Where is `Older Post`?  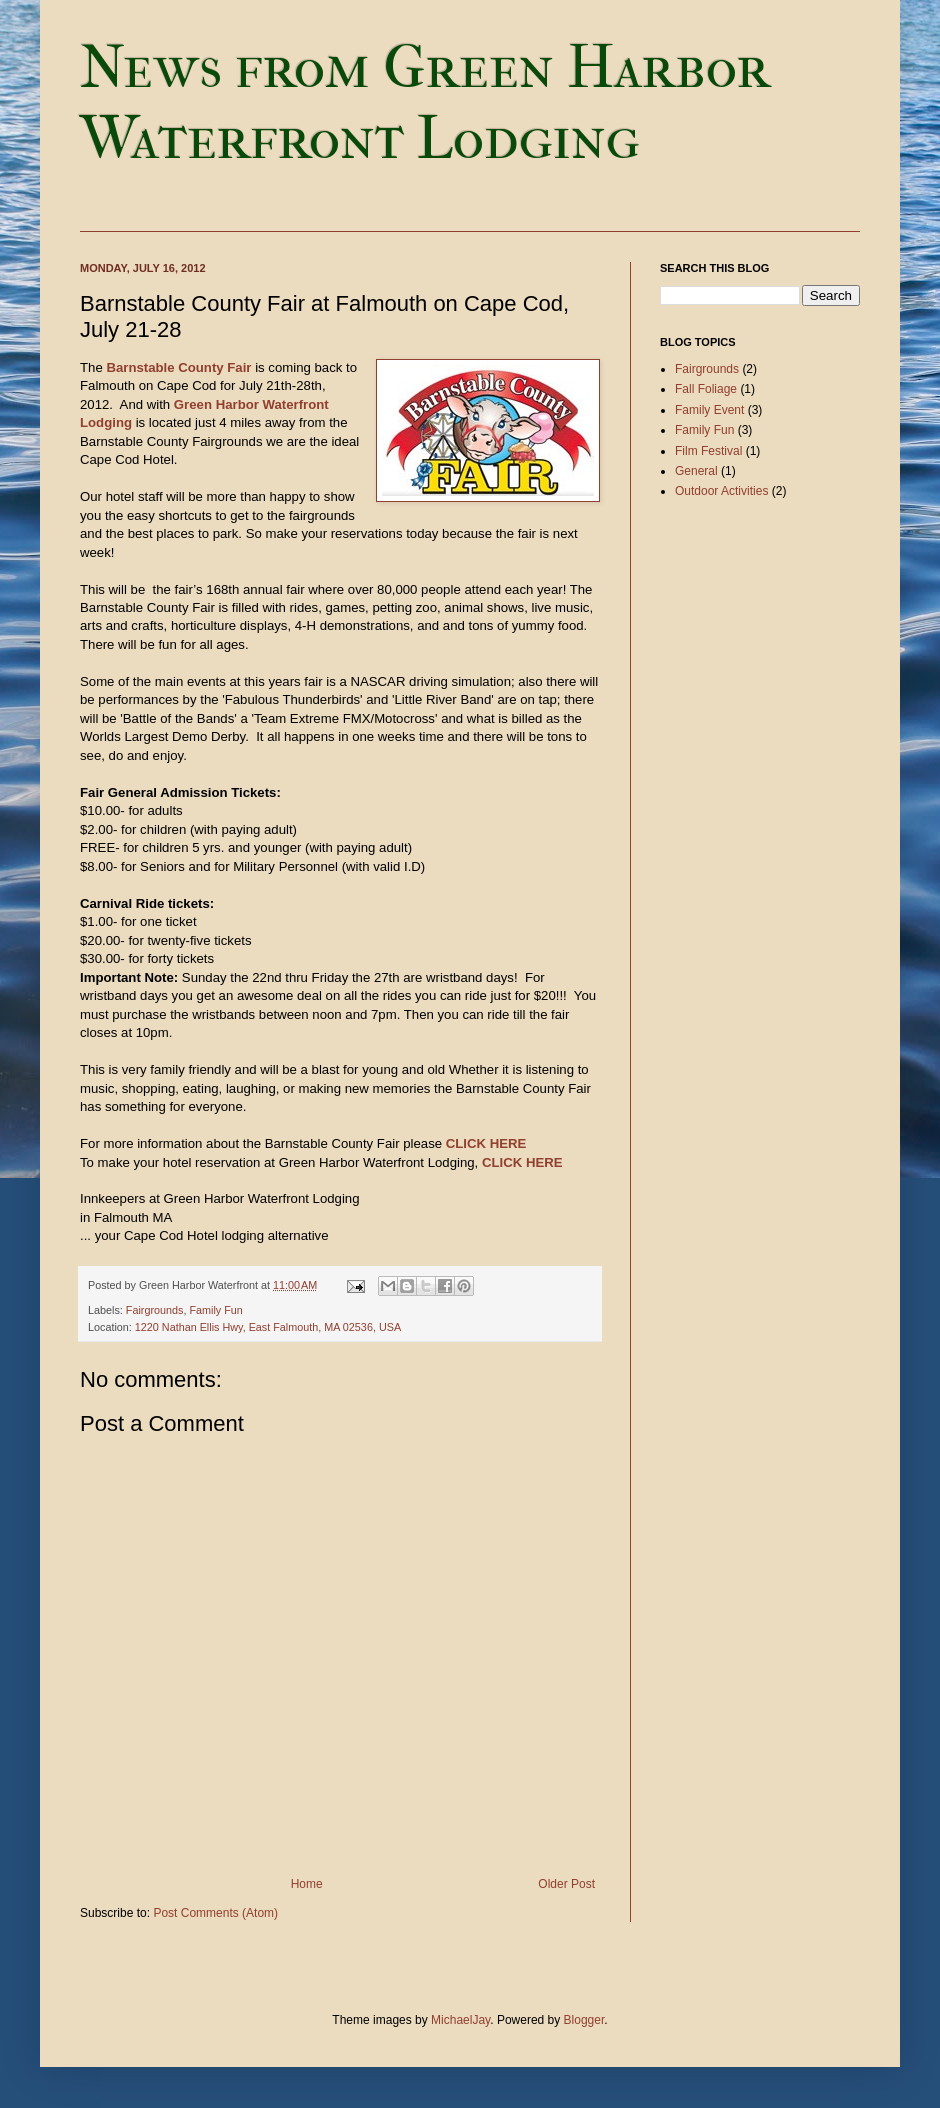 Older Post is located at coordinates (566, 1884).